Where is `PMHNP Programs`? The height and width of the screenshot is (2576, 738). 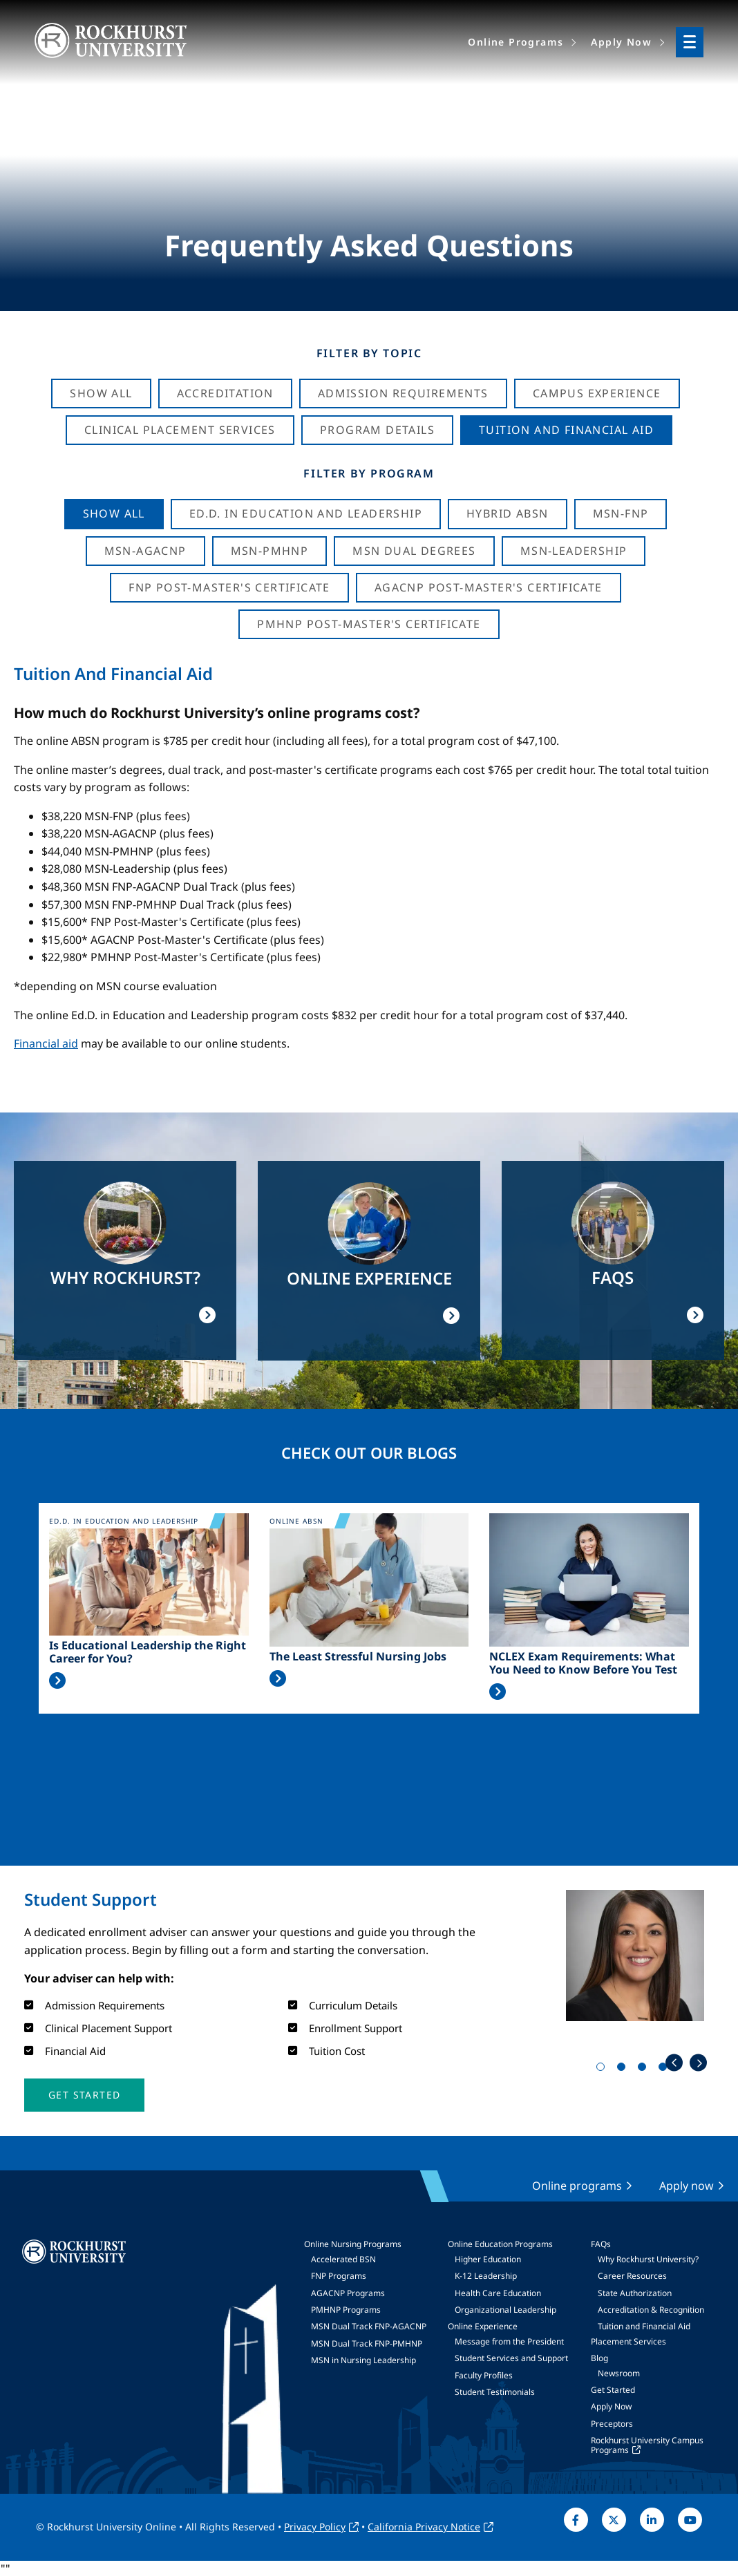 PMHNP Programs is located at coordinates (346, 2309).